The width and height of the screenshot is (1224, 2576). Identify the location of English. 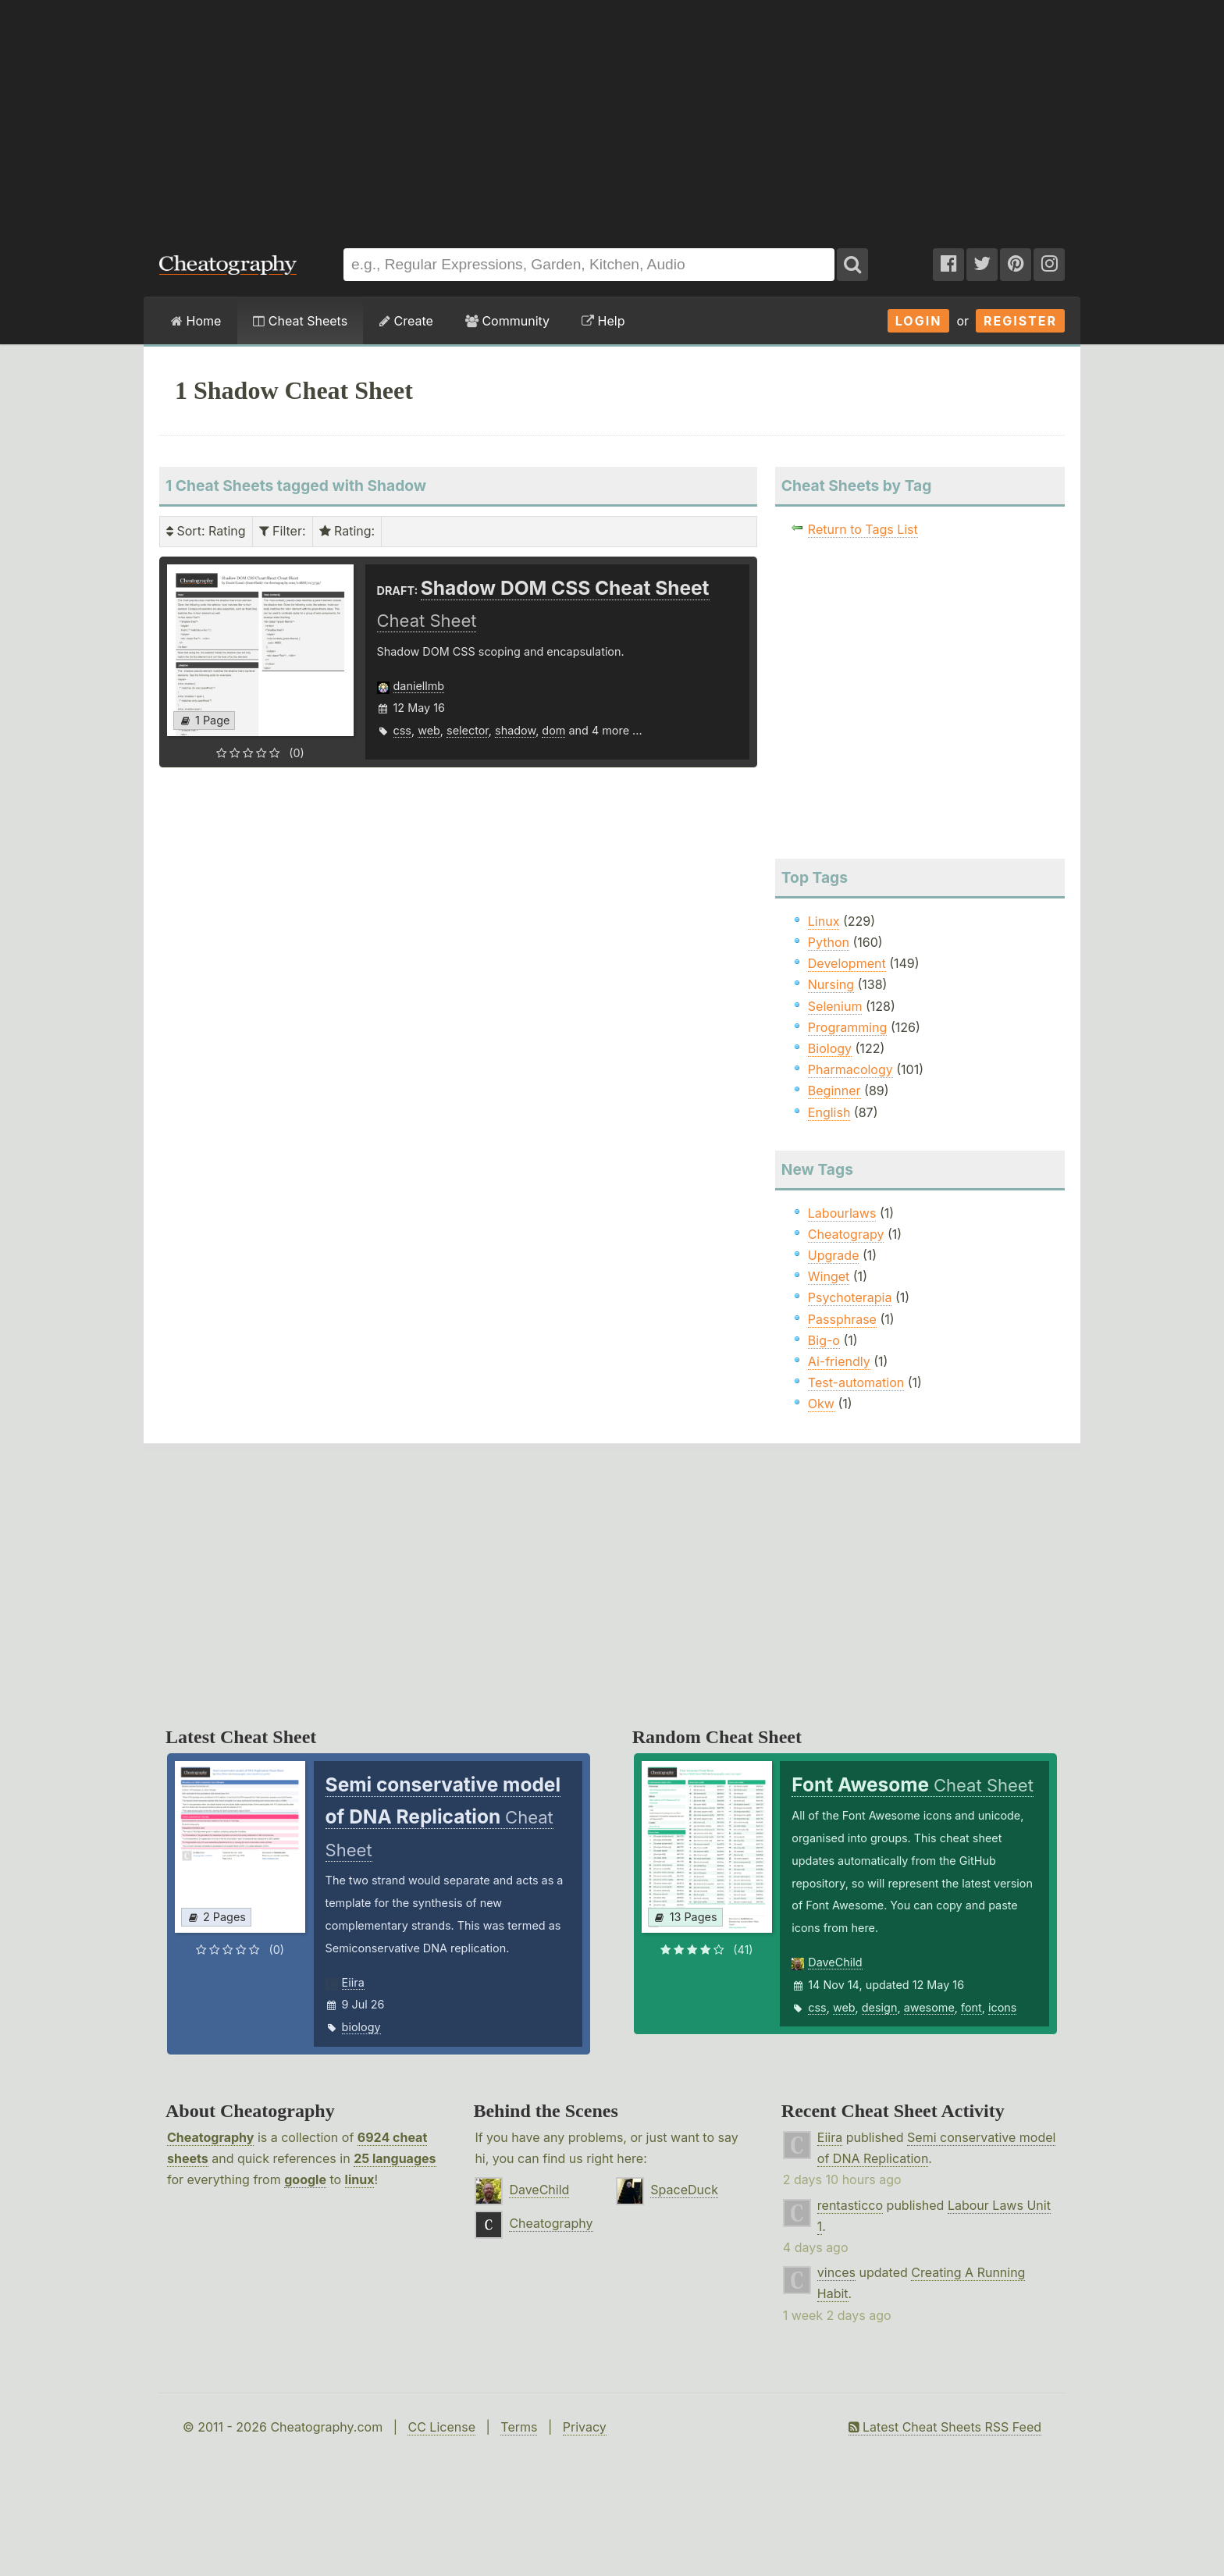
(829, 1112).